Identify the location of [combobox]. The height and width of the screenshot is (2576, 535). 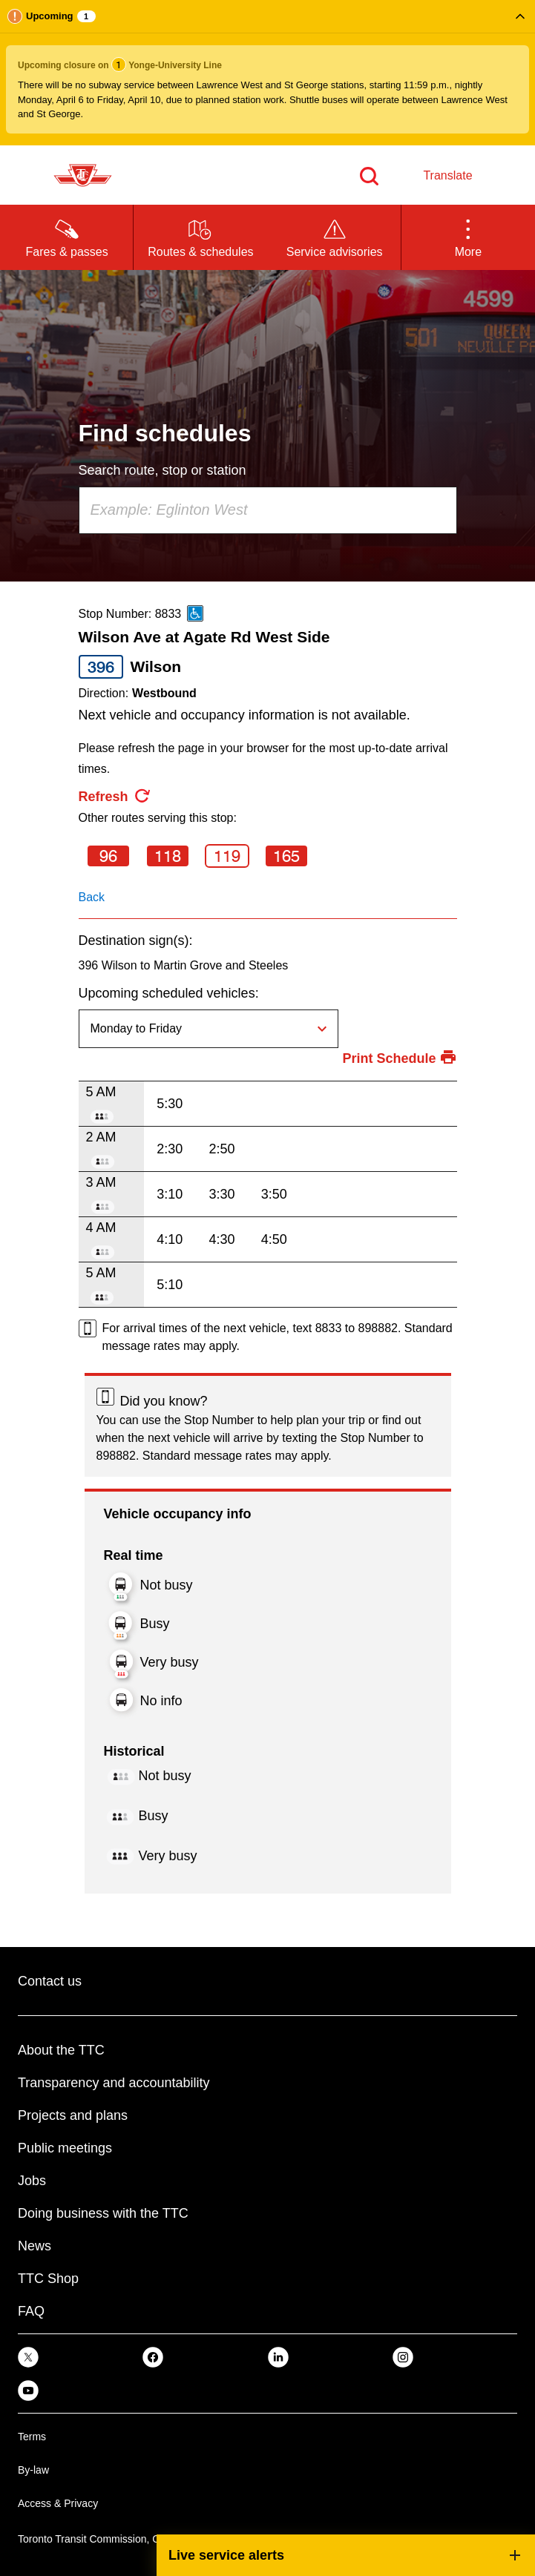
(268, 510).